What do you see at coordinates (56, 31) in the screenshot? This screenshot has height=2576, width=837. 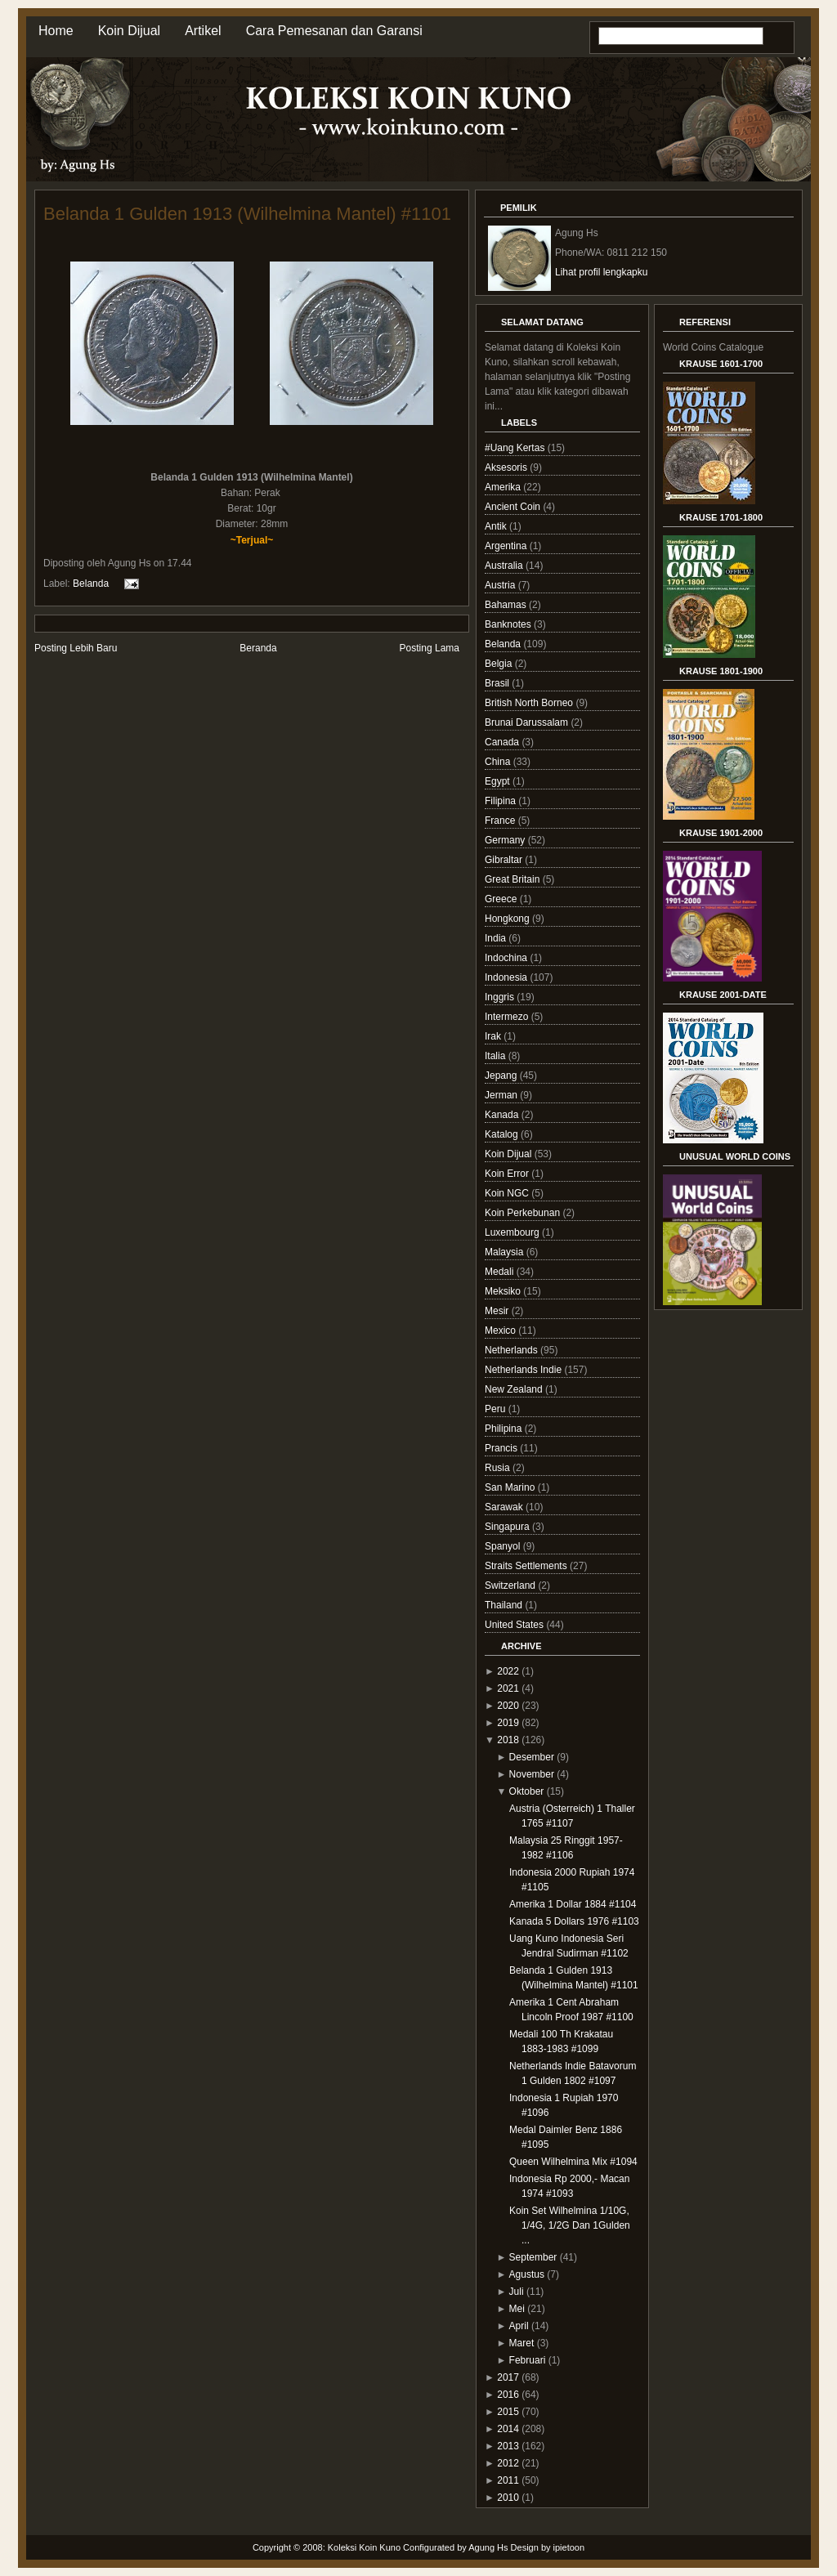 I see `Home` at bounding box center [56, 31].